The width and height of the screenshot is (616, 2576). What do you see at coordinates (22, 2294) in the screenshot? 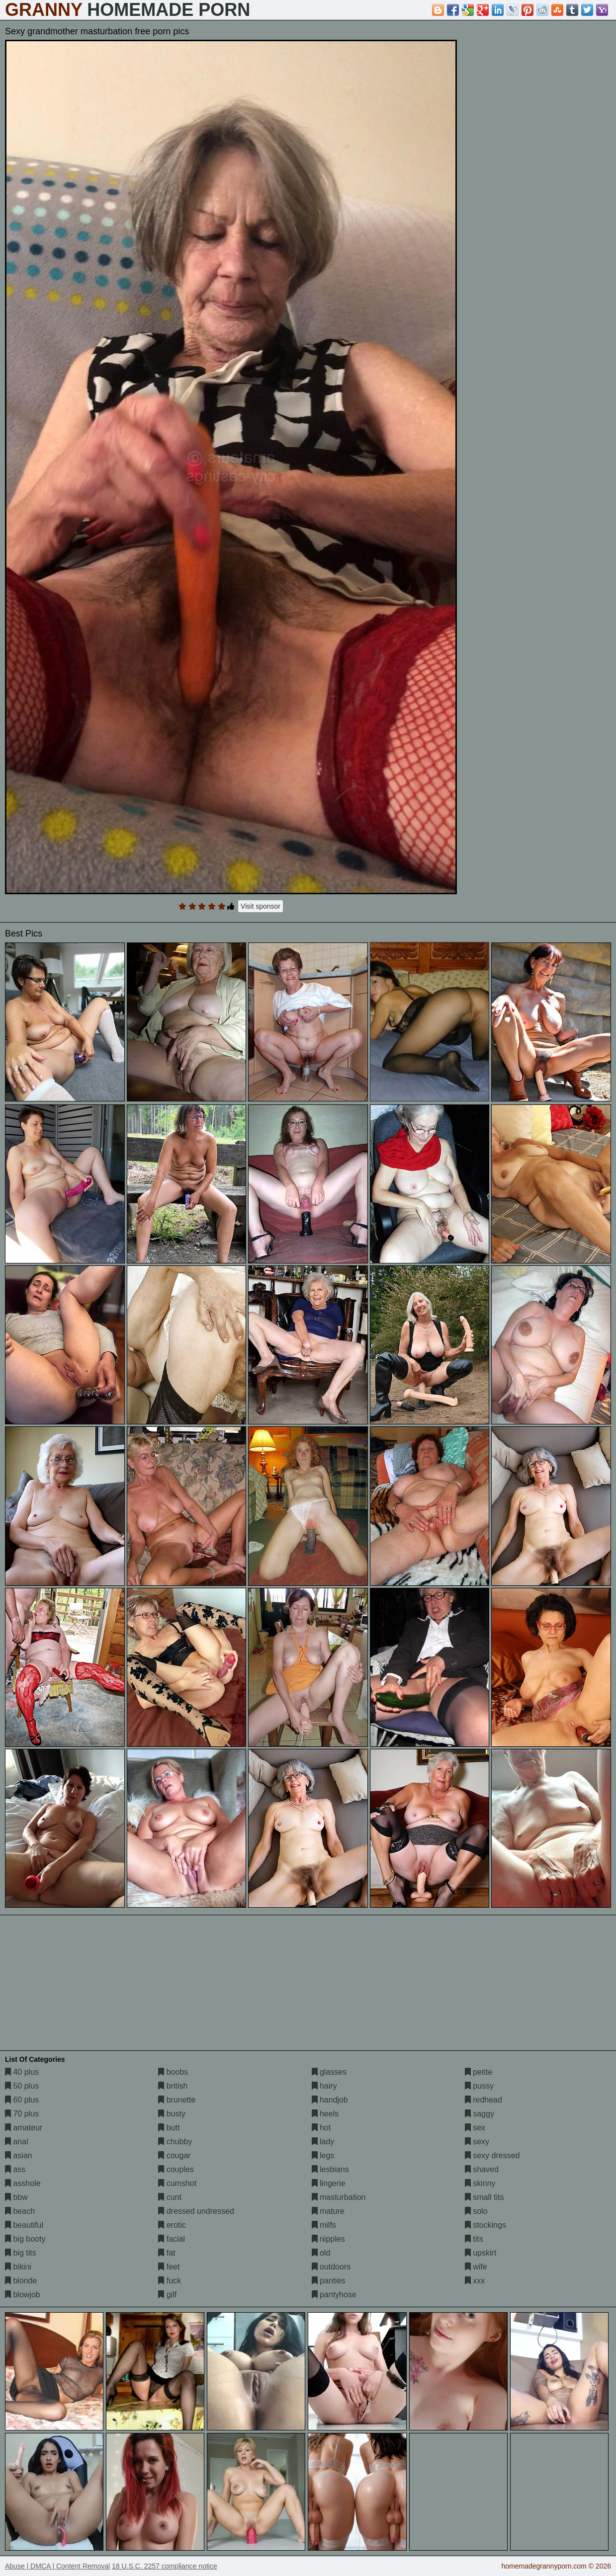
I see `blowjob` at bounding box center [22, 2294].